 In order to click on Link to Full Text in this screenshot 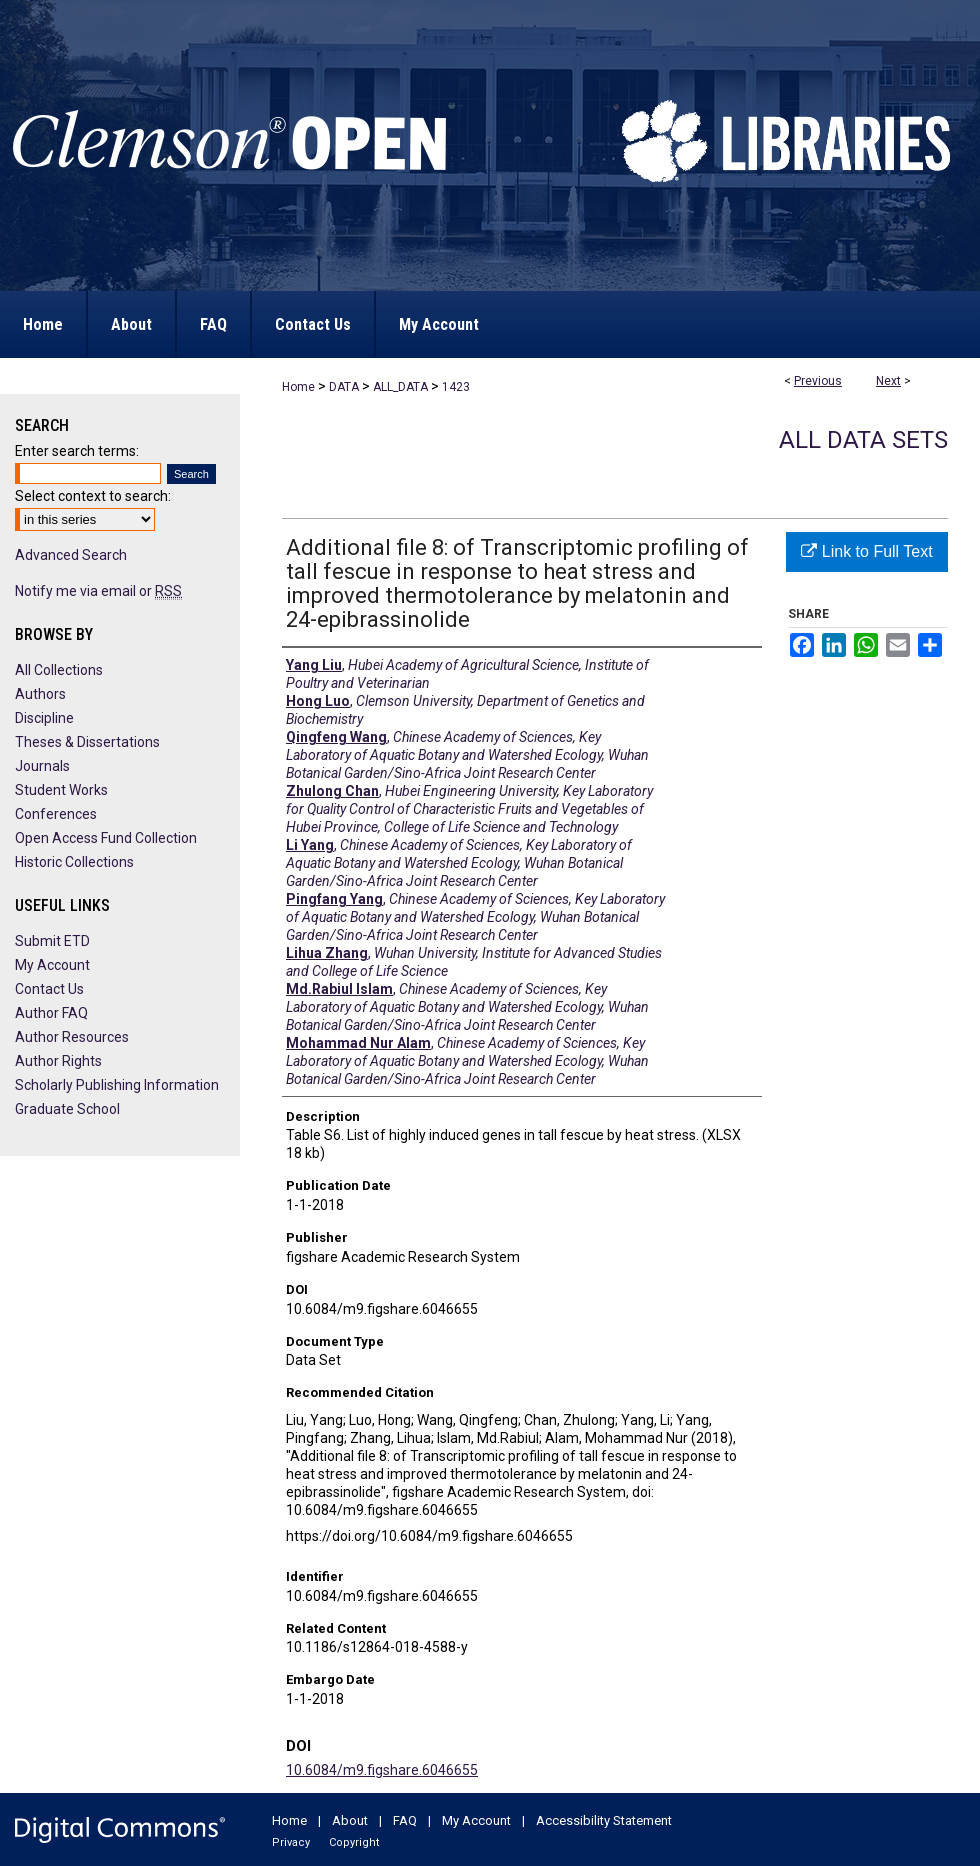, I will do `click(866, 551)`.